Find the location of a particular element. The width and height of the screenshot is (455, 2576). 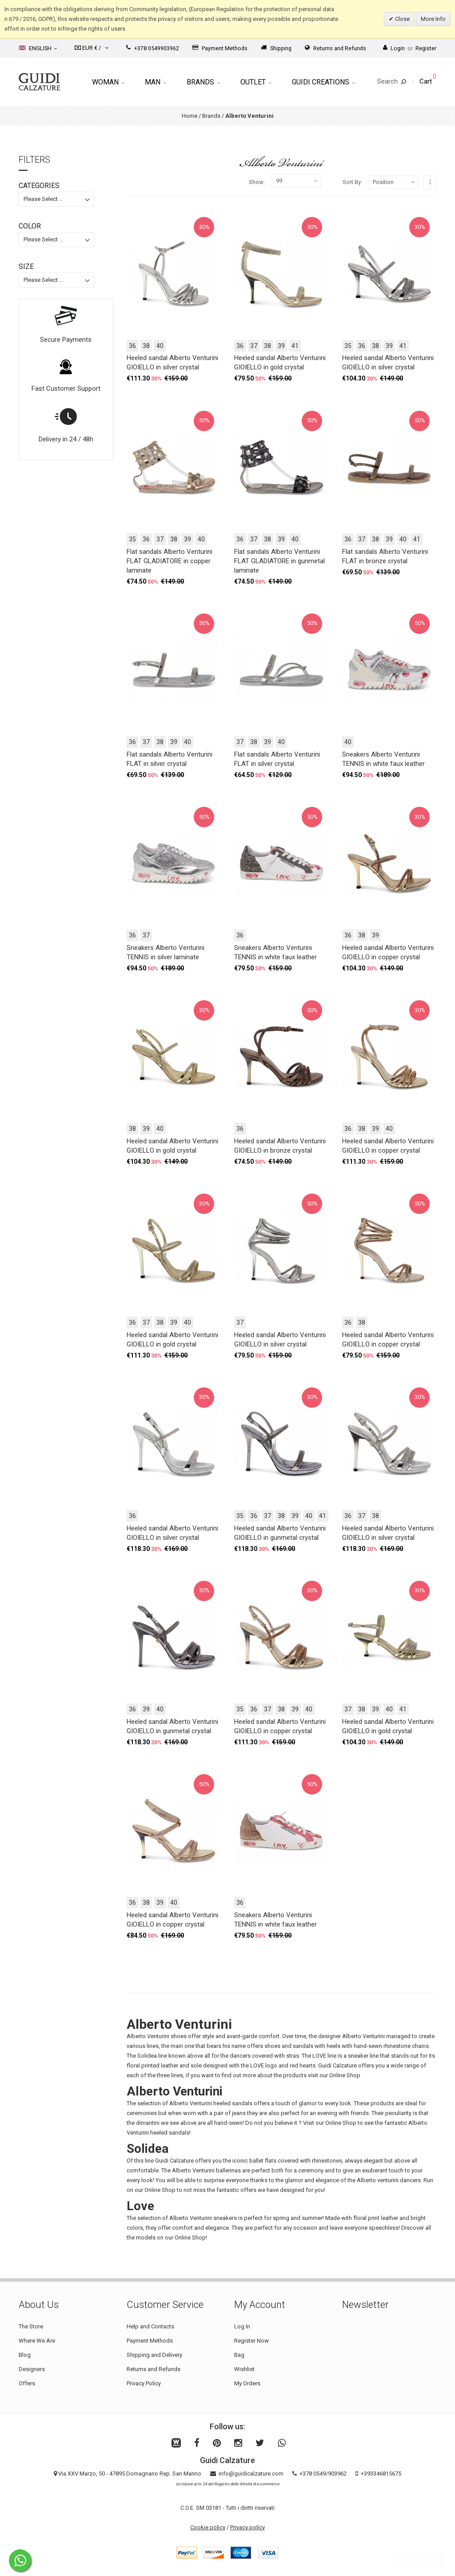

+393346815675 is located at coordinates (381, 2473).